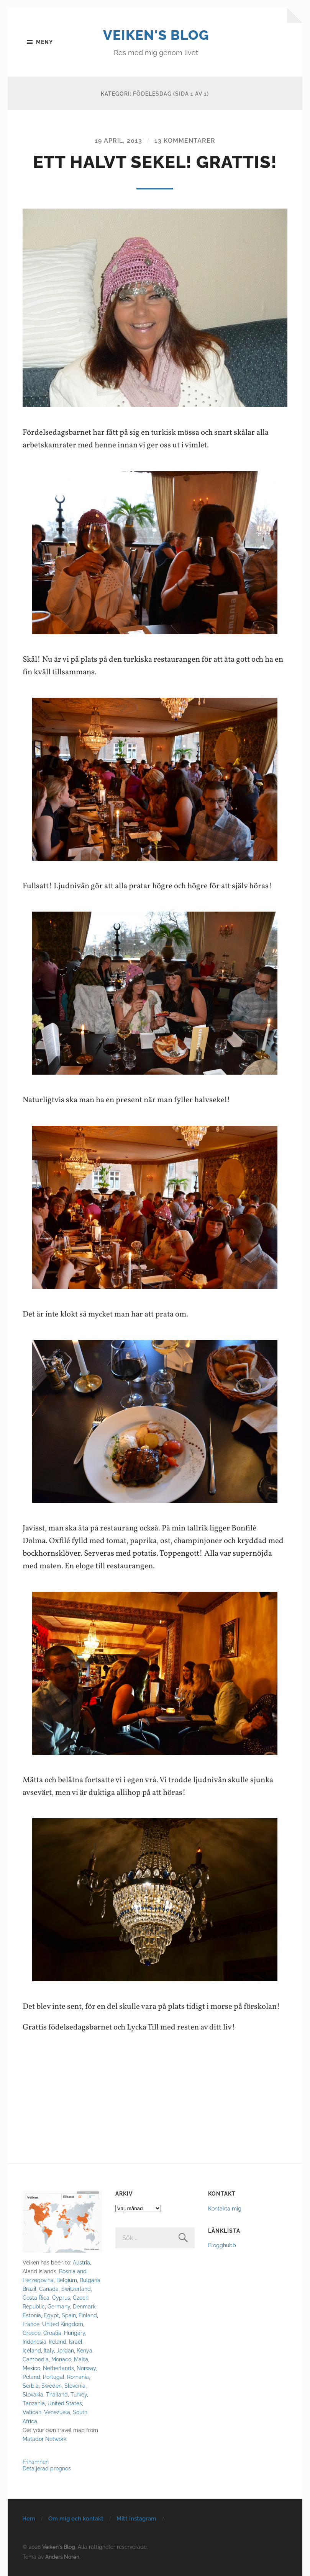  Describe the element at coordinates (79, 2394) in the screenshot. I see `Turkey` at that location.